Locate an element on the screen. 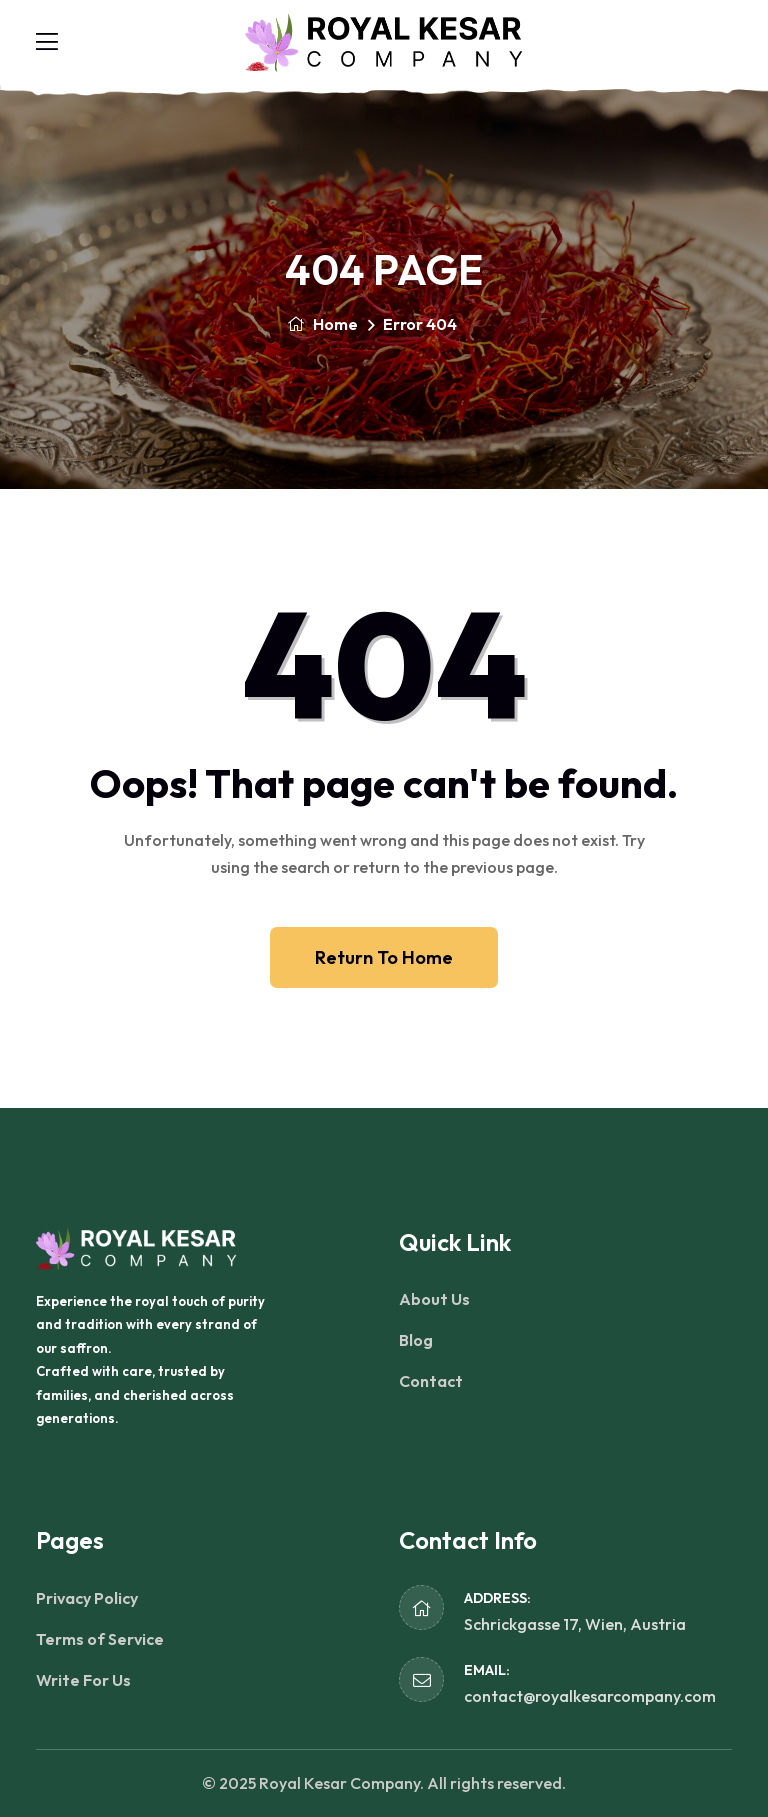 This screenshot has width=768, height=1817. Home is located at coordinates (322, 324).